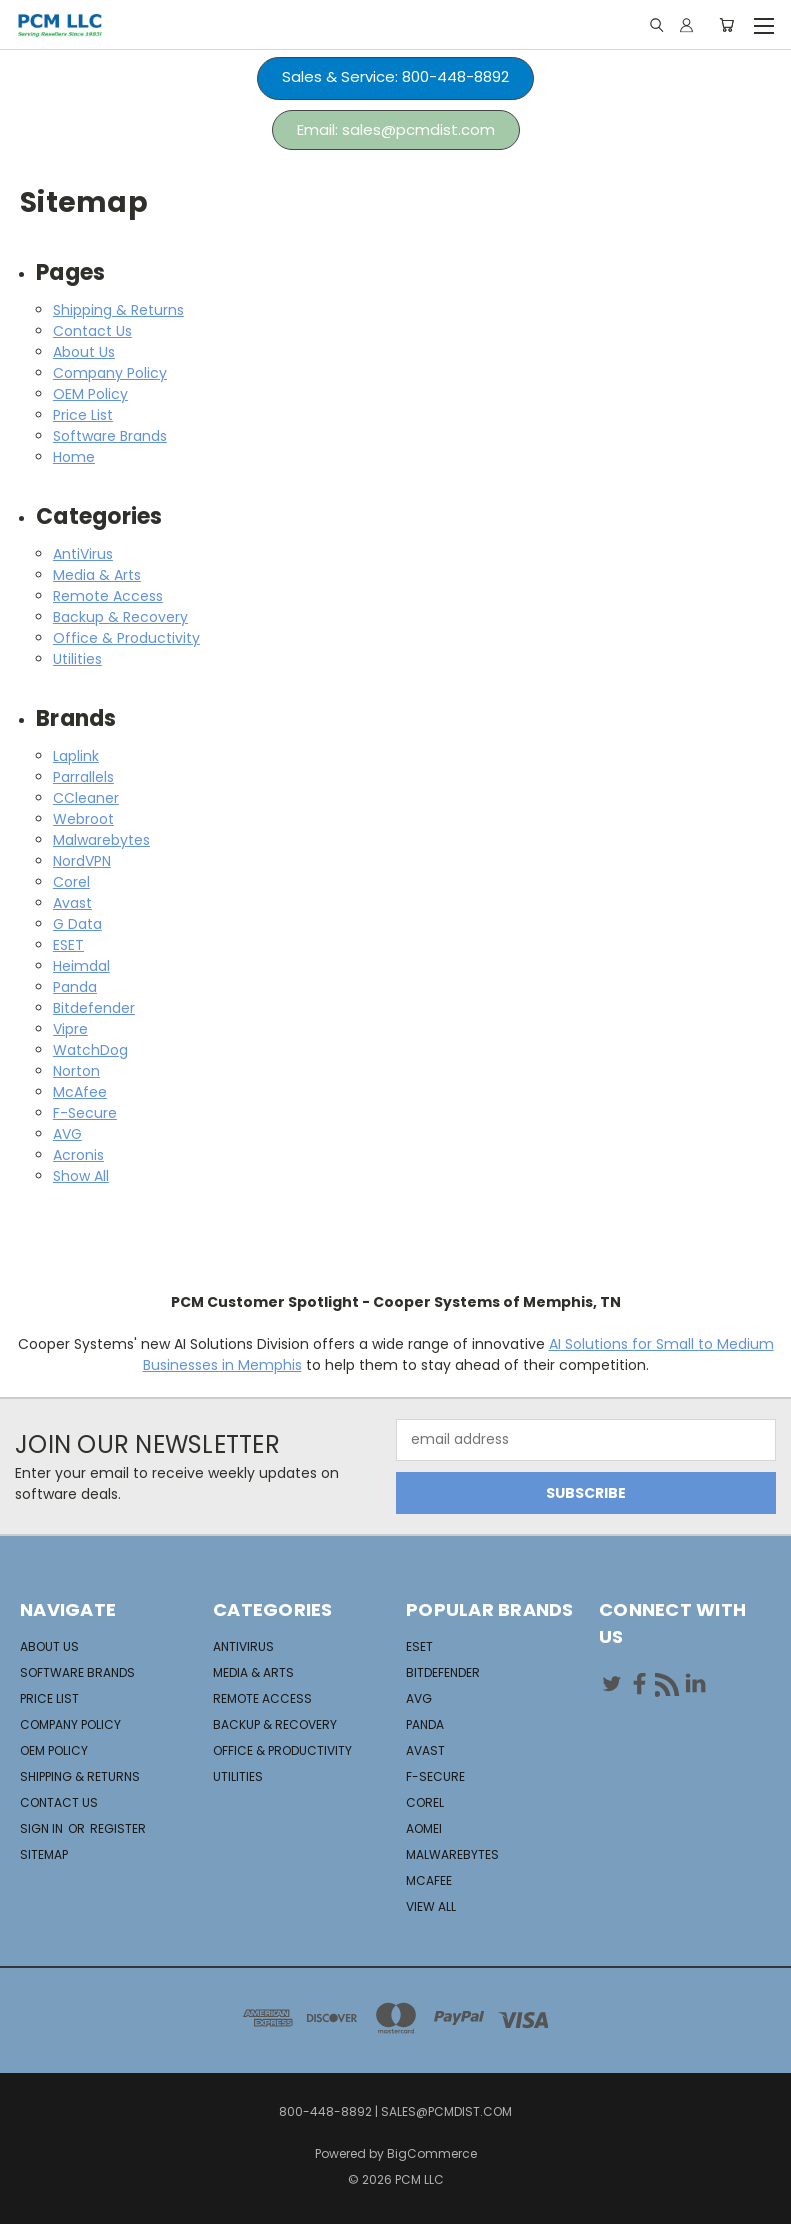  What do you see at coordinates (75, 987) in the screenshot?
I see `Panda` at bounding box center [75, 987].